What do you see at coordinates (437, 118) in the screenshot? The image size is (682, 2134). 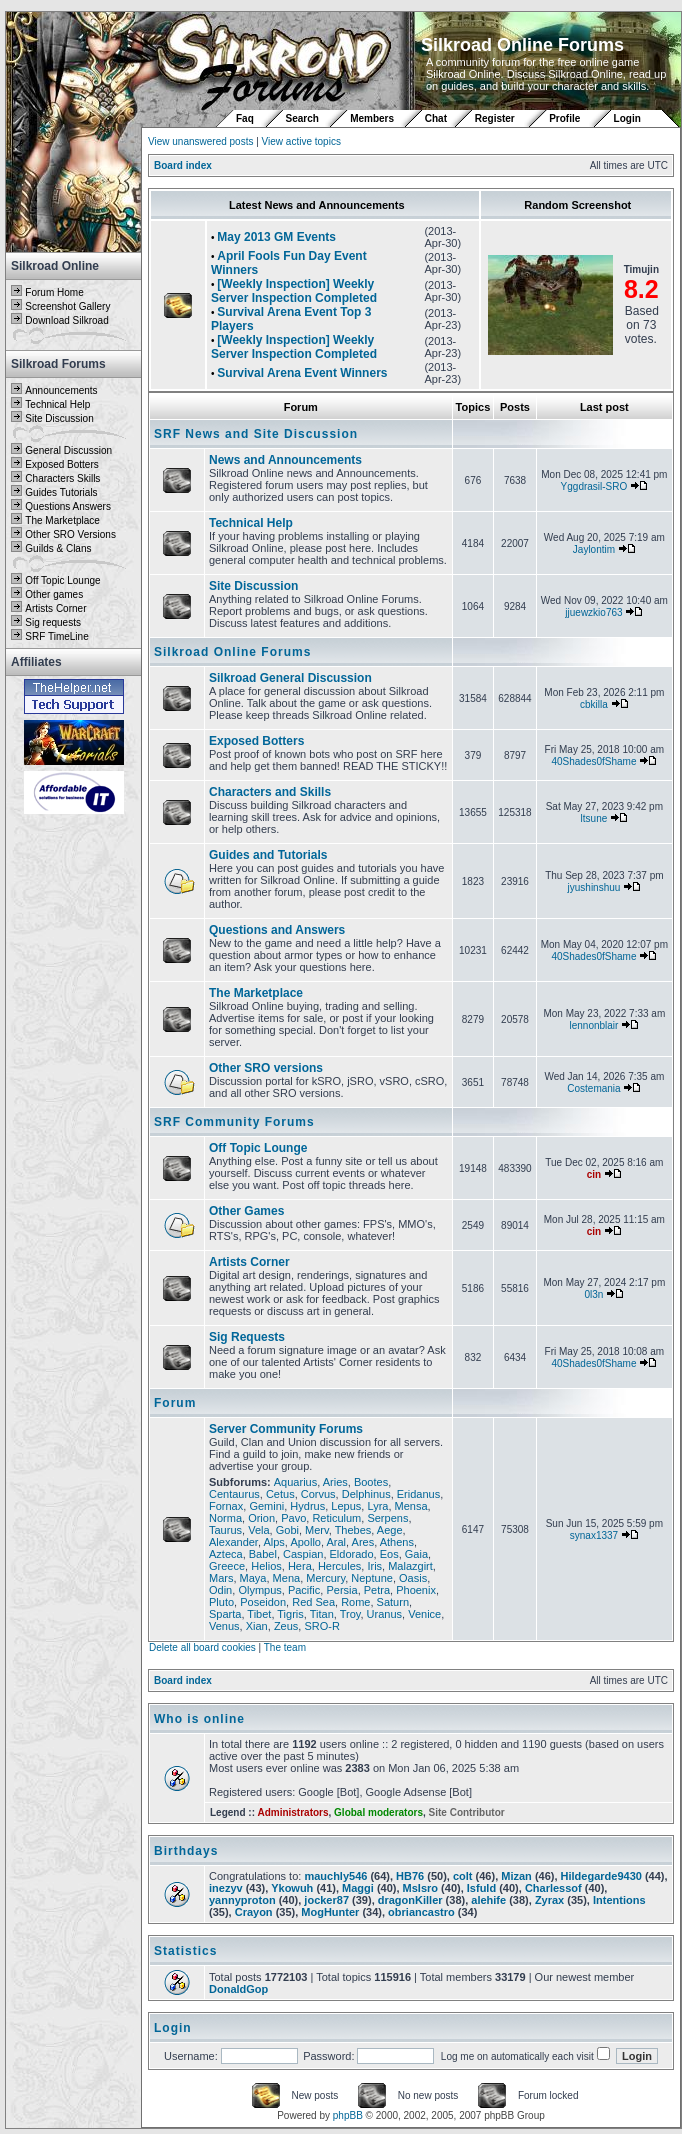 I see `Chat` at bounding box center [437, 118].